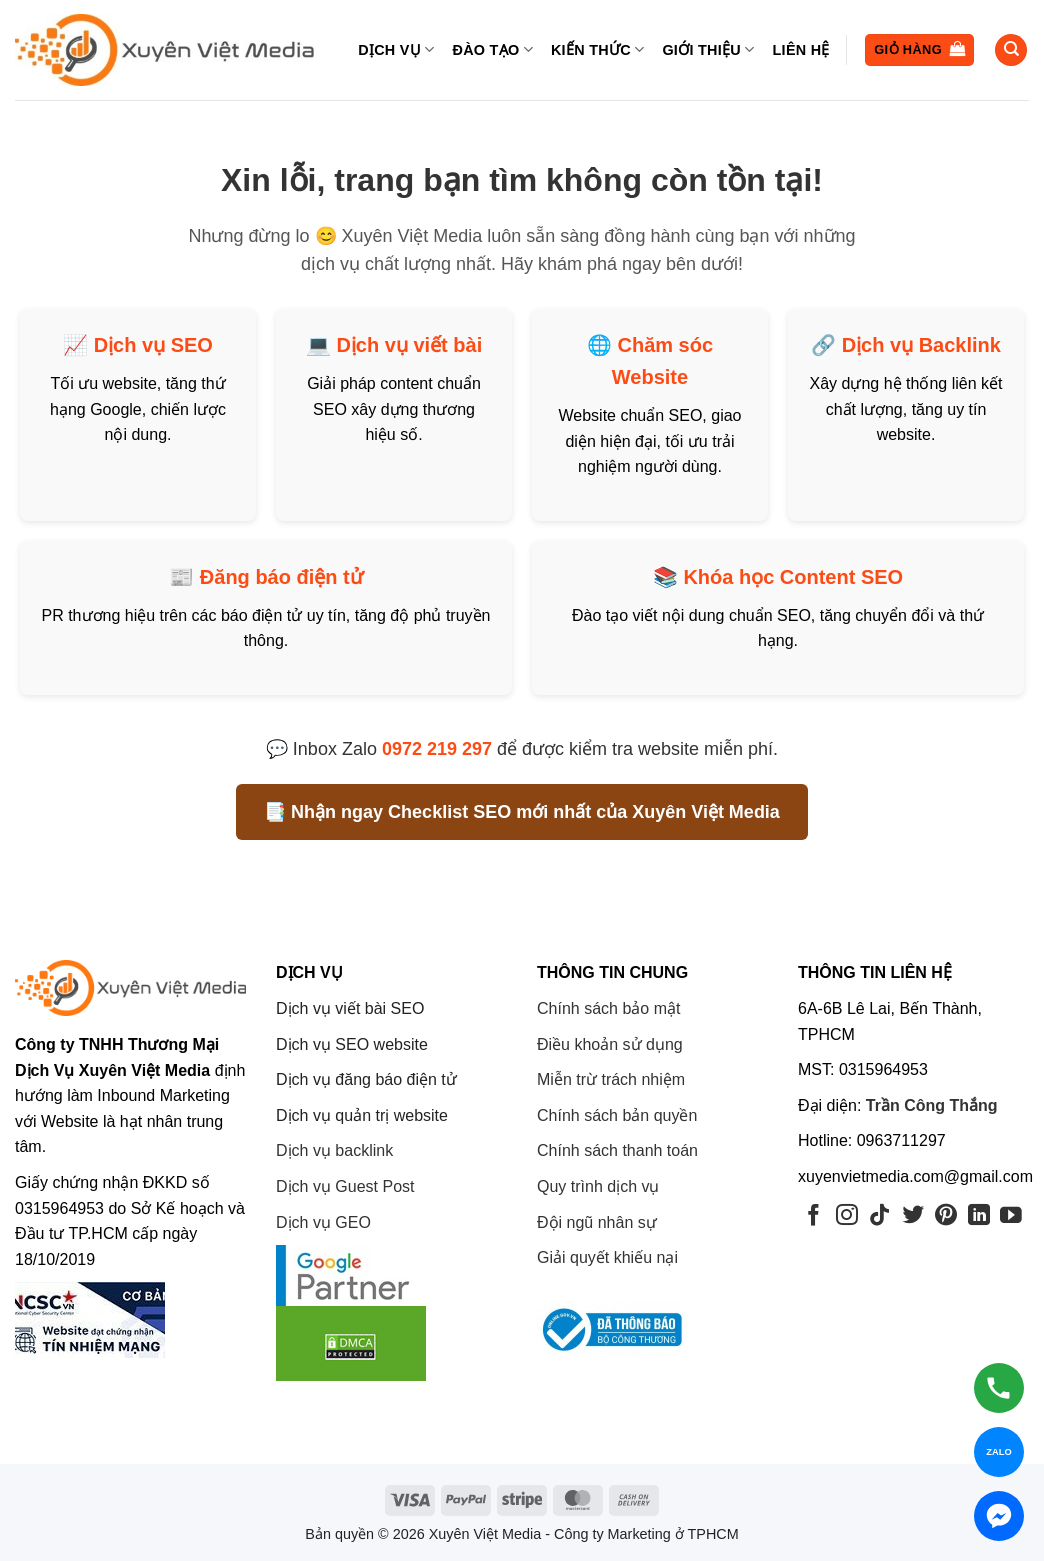  I want to click on Dịch vụ backlink, so click(334, 1150).